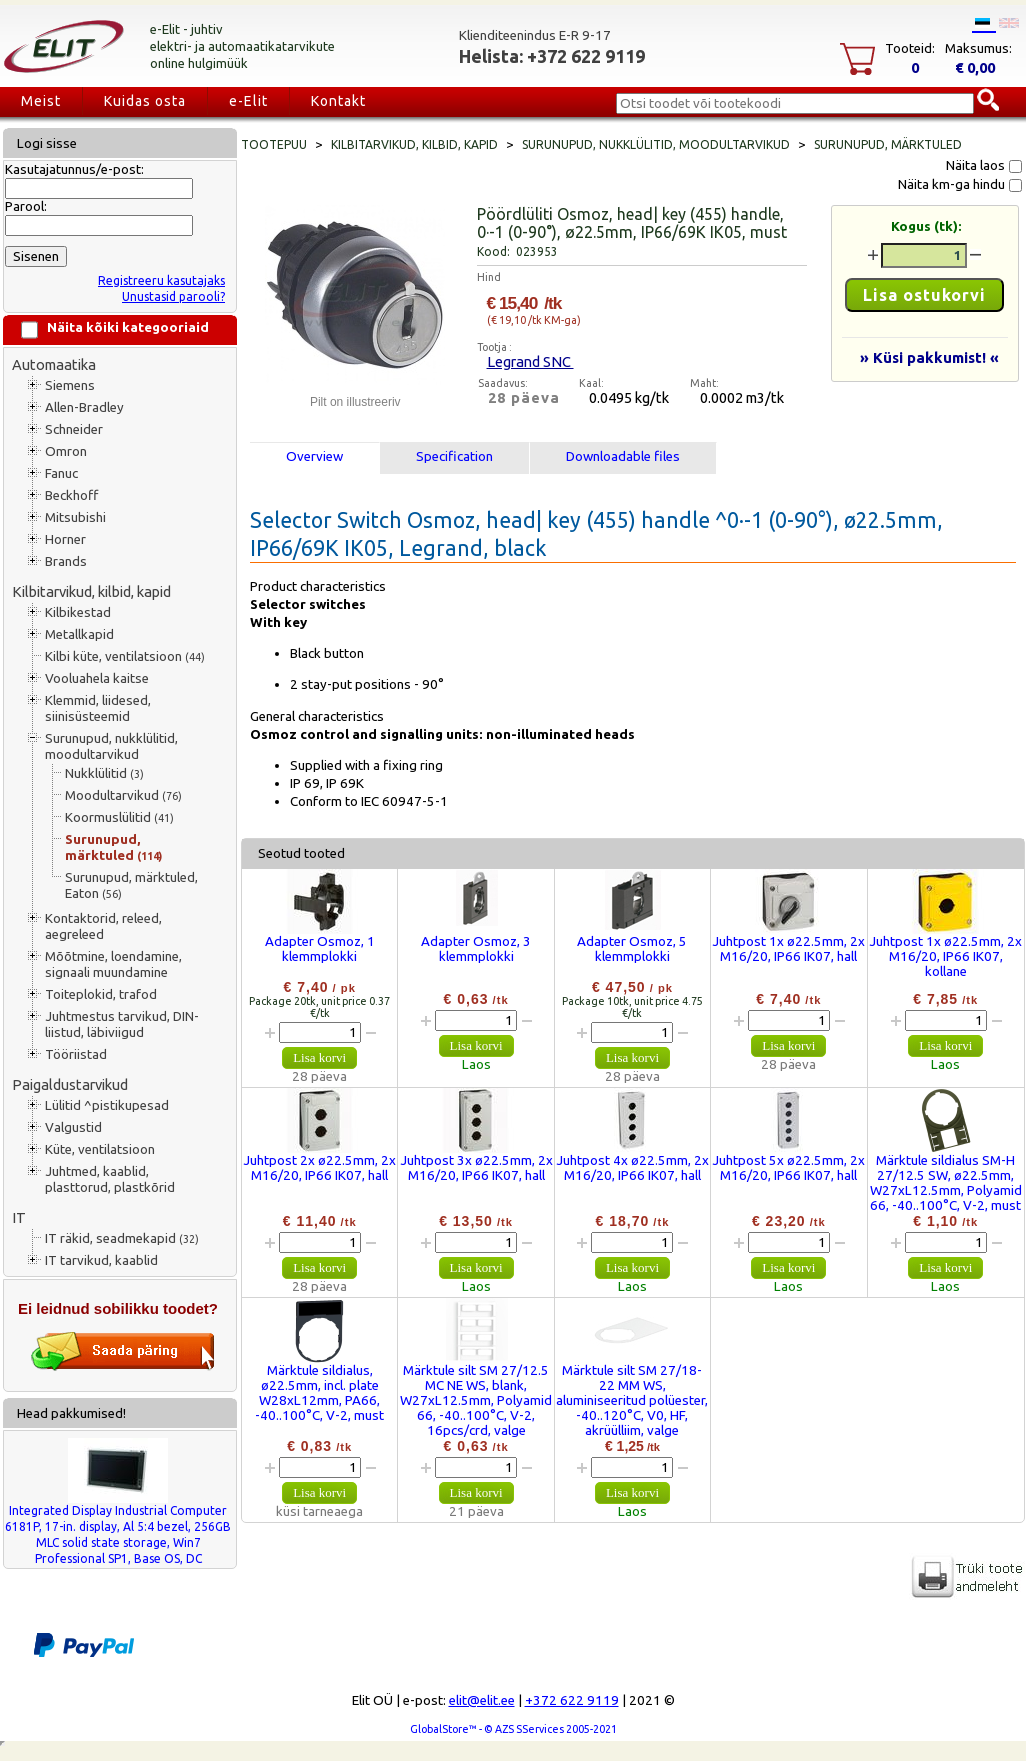  What do you see at coordinates (125, 656) in the screenshot?
I see `Kilbi küte, ventilatsioon` at bounding box center [125, 656].